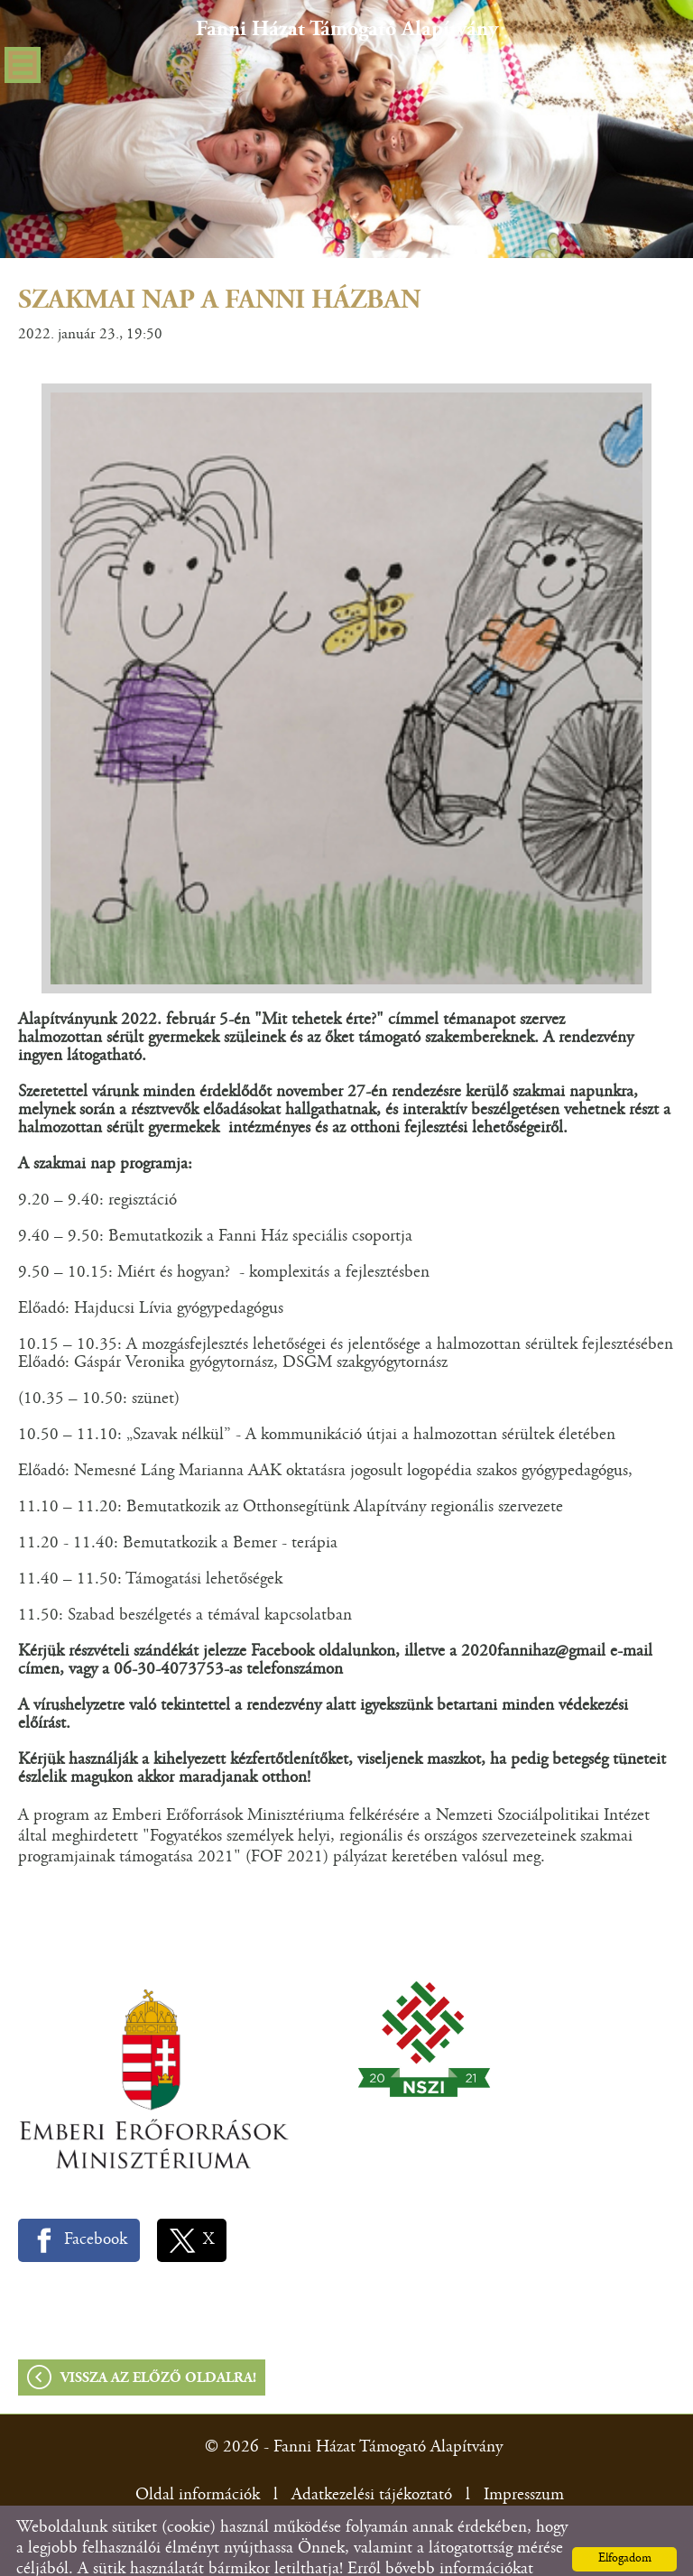 Image resolution: width=693 pixels, height=2576 pixels. What do you see at coordinates (188, 2553) in the screenshot?
I see `Adatkezelési tájékoztatónk` at bounding box center [188, 2553].